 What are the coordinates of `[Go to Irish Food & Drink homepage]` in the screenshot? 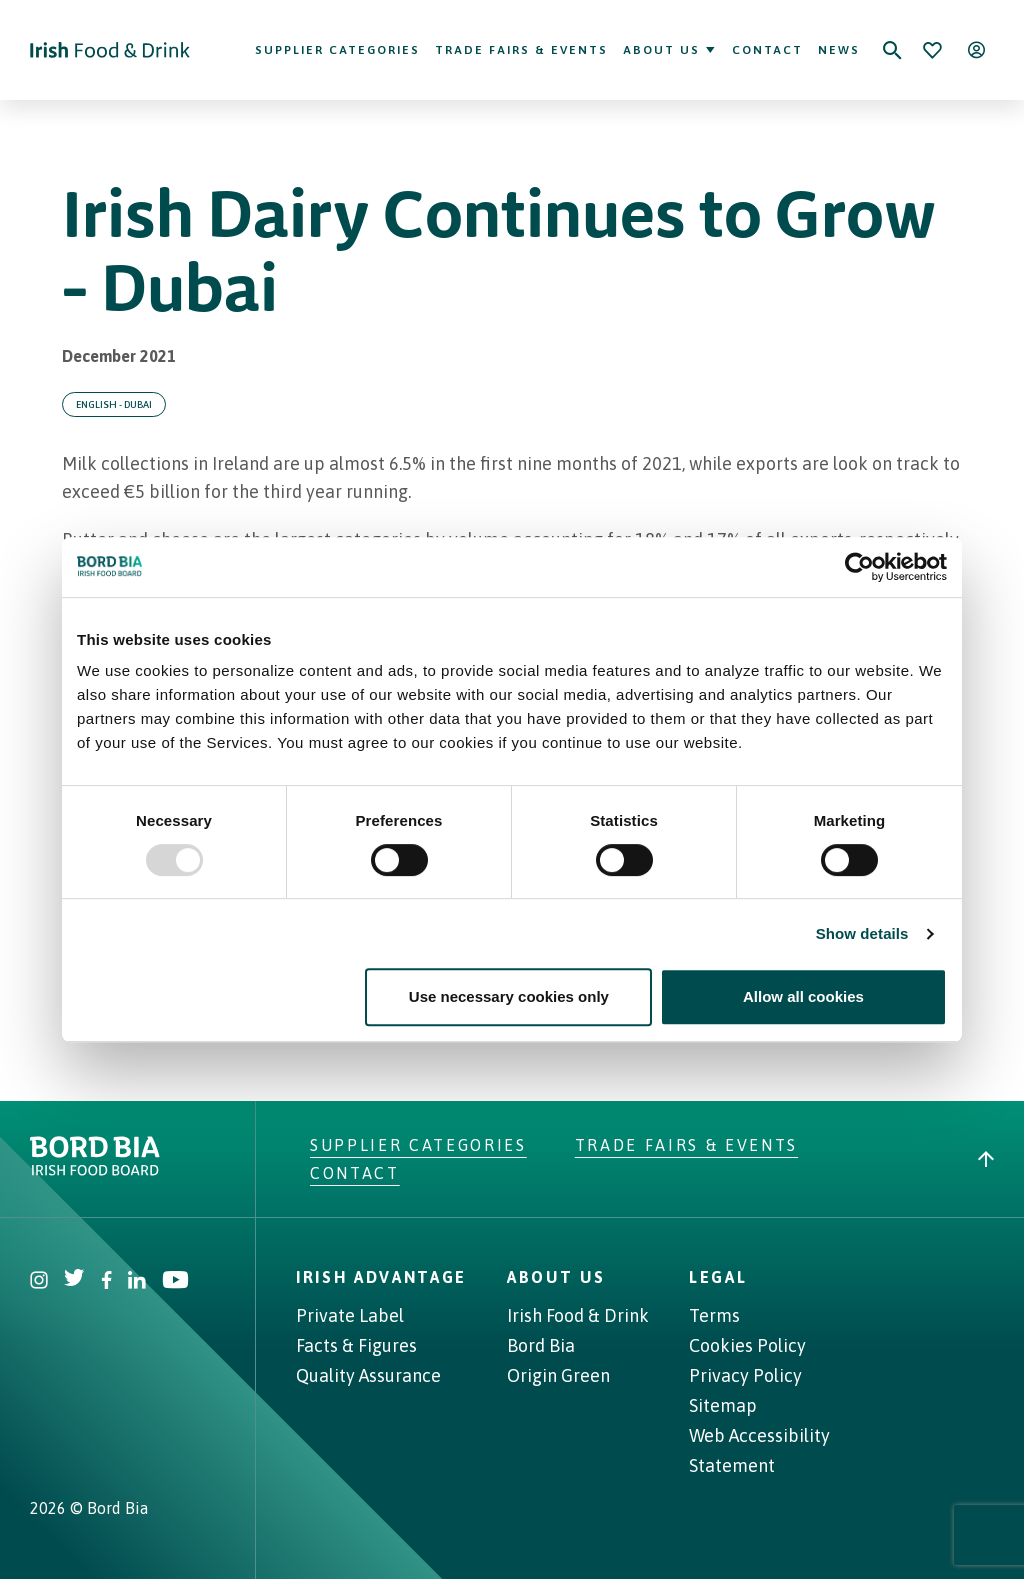 It's located at (110, 50).